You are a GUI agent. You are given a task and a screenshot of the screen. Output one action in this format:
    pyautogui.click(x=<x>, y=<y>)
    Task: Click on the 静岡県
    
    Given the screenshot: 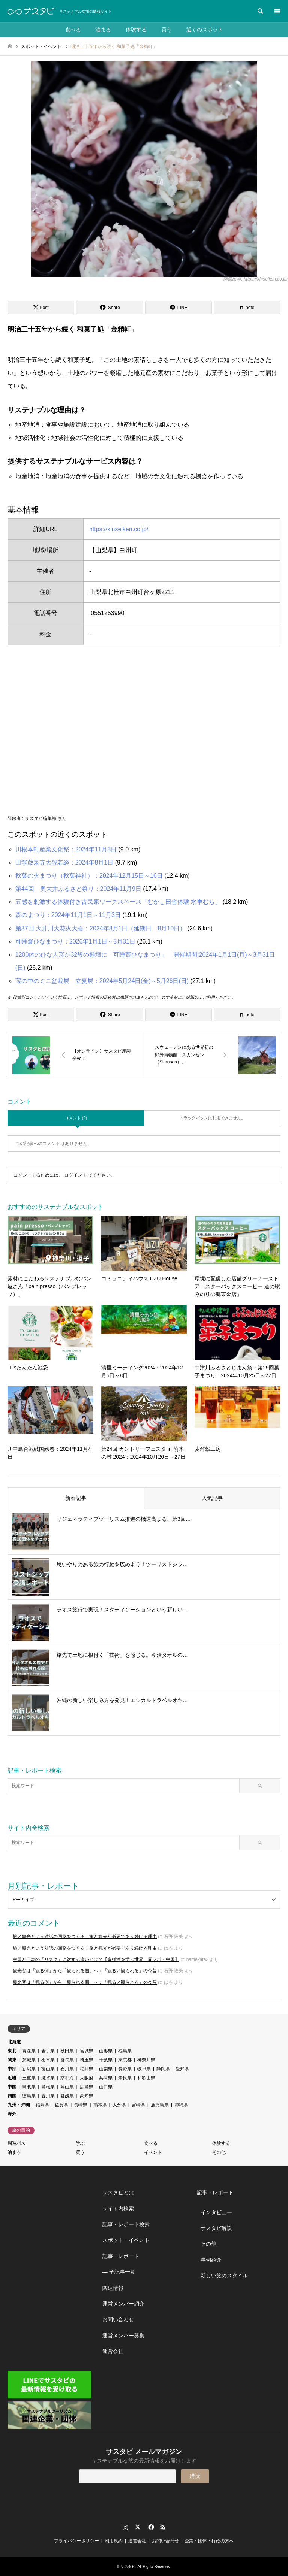 What is the action you would take?
    pyautogui.click(x=163, y=2068)
    